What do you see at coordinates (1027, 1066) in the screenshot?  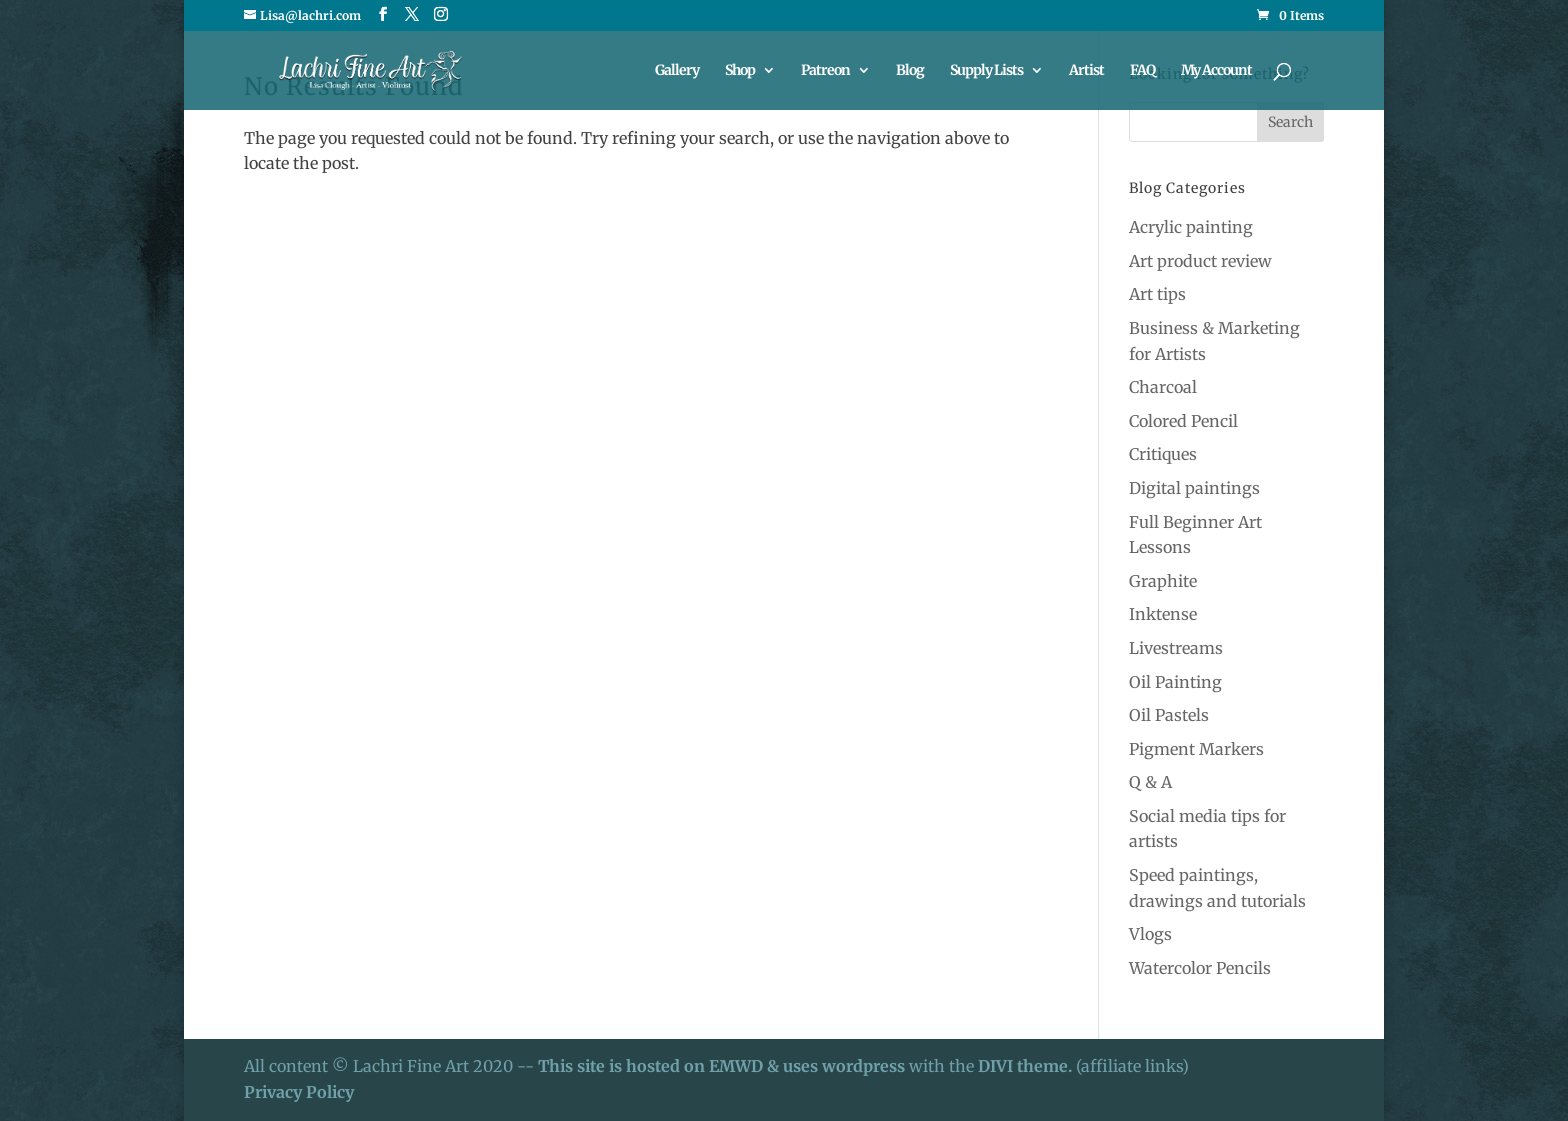 I see `DIVI theme.` at bounding box center [1027, 1066].